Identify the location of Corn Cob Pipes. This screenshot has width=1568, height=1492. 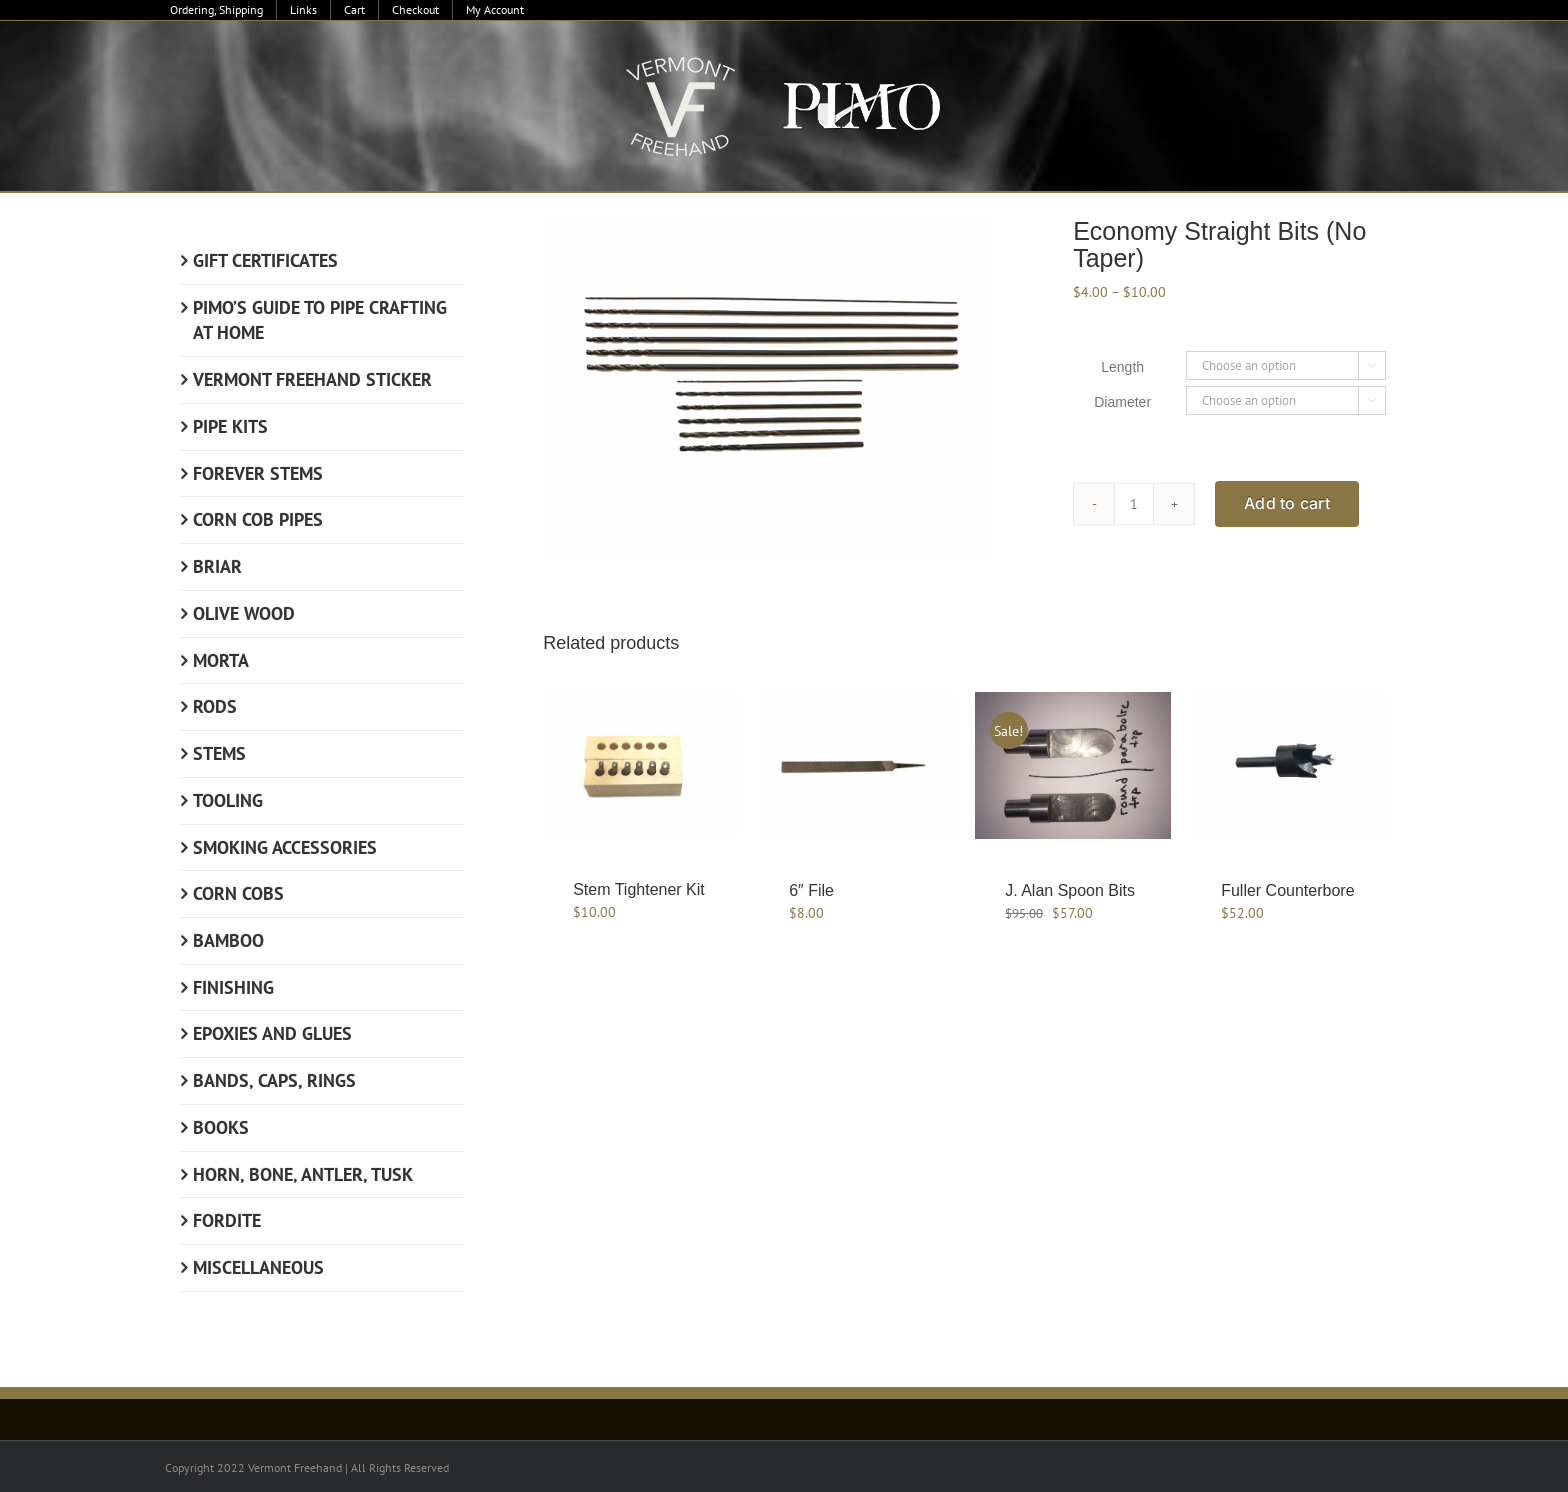
(258, 519).